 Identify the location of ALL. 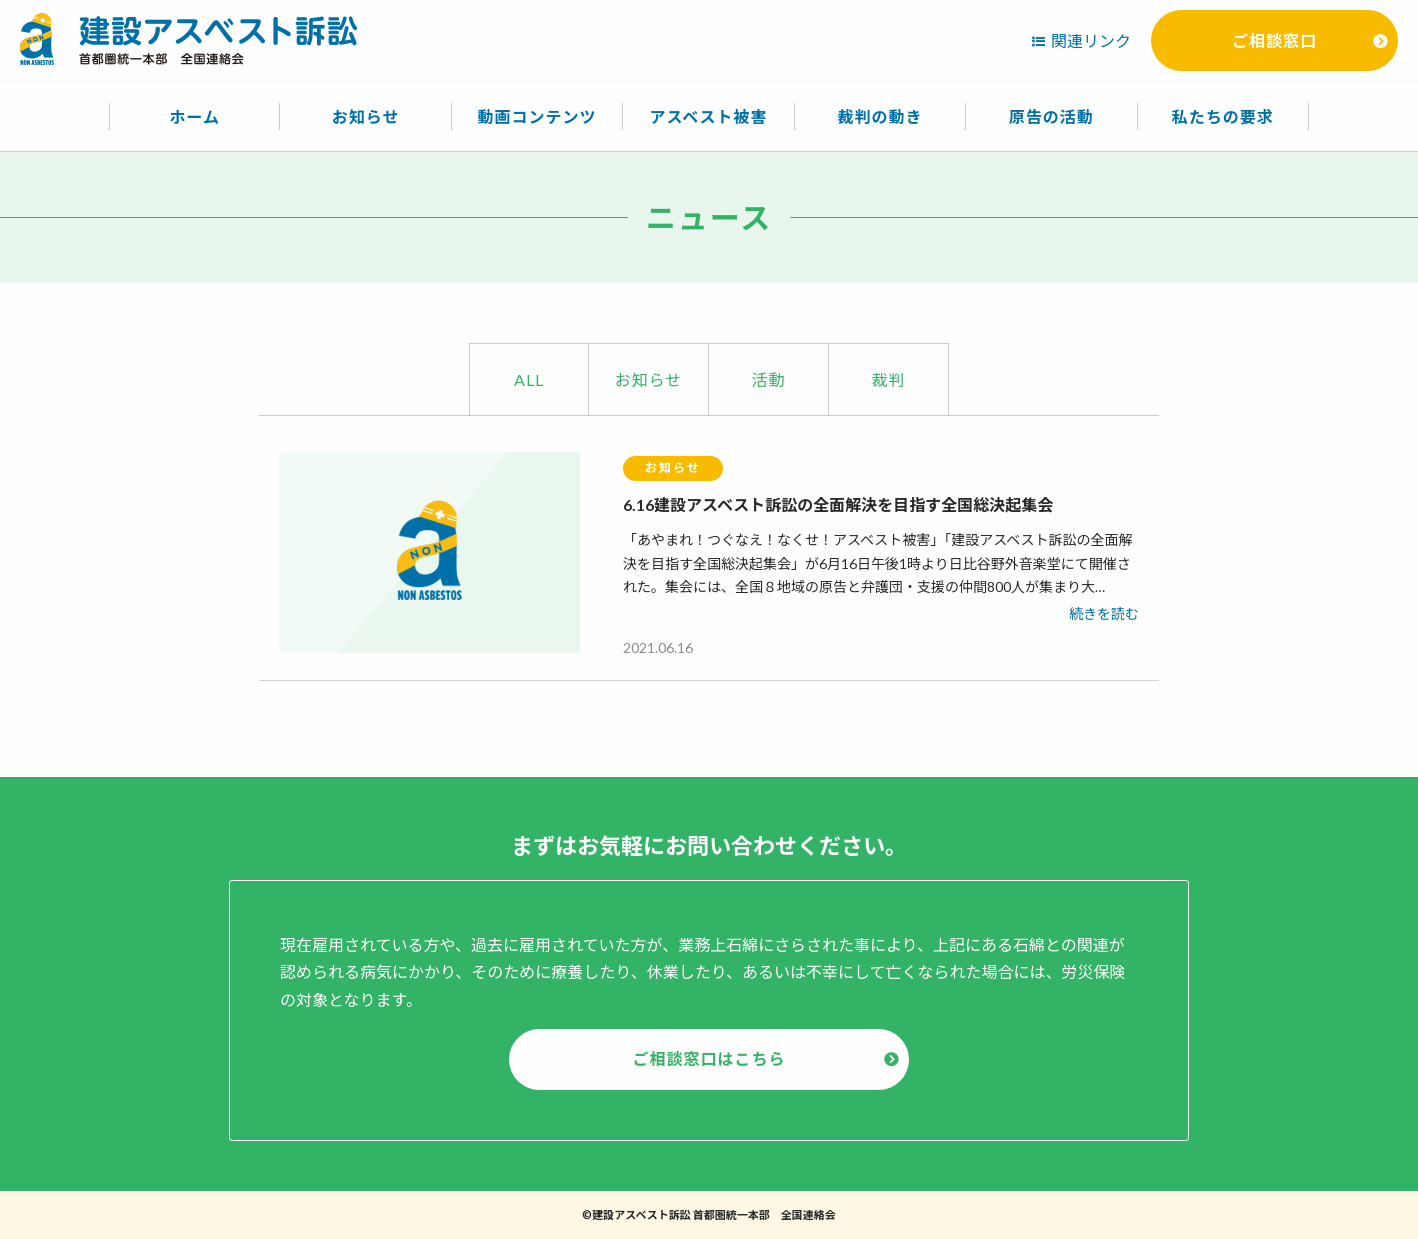
(529, 379).